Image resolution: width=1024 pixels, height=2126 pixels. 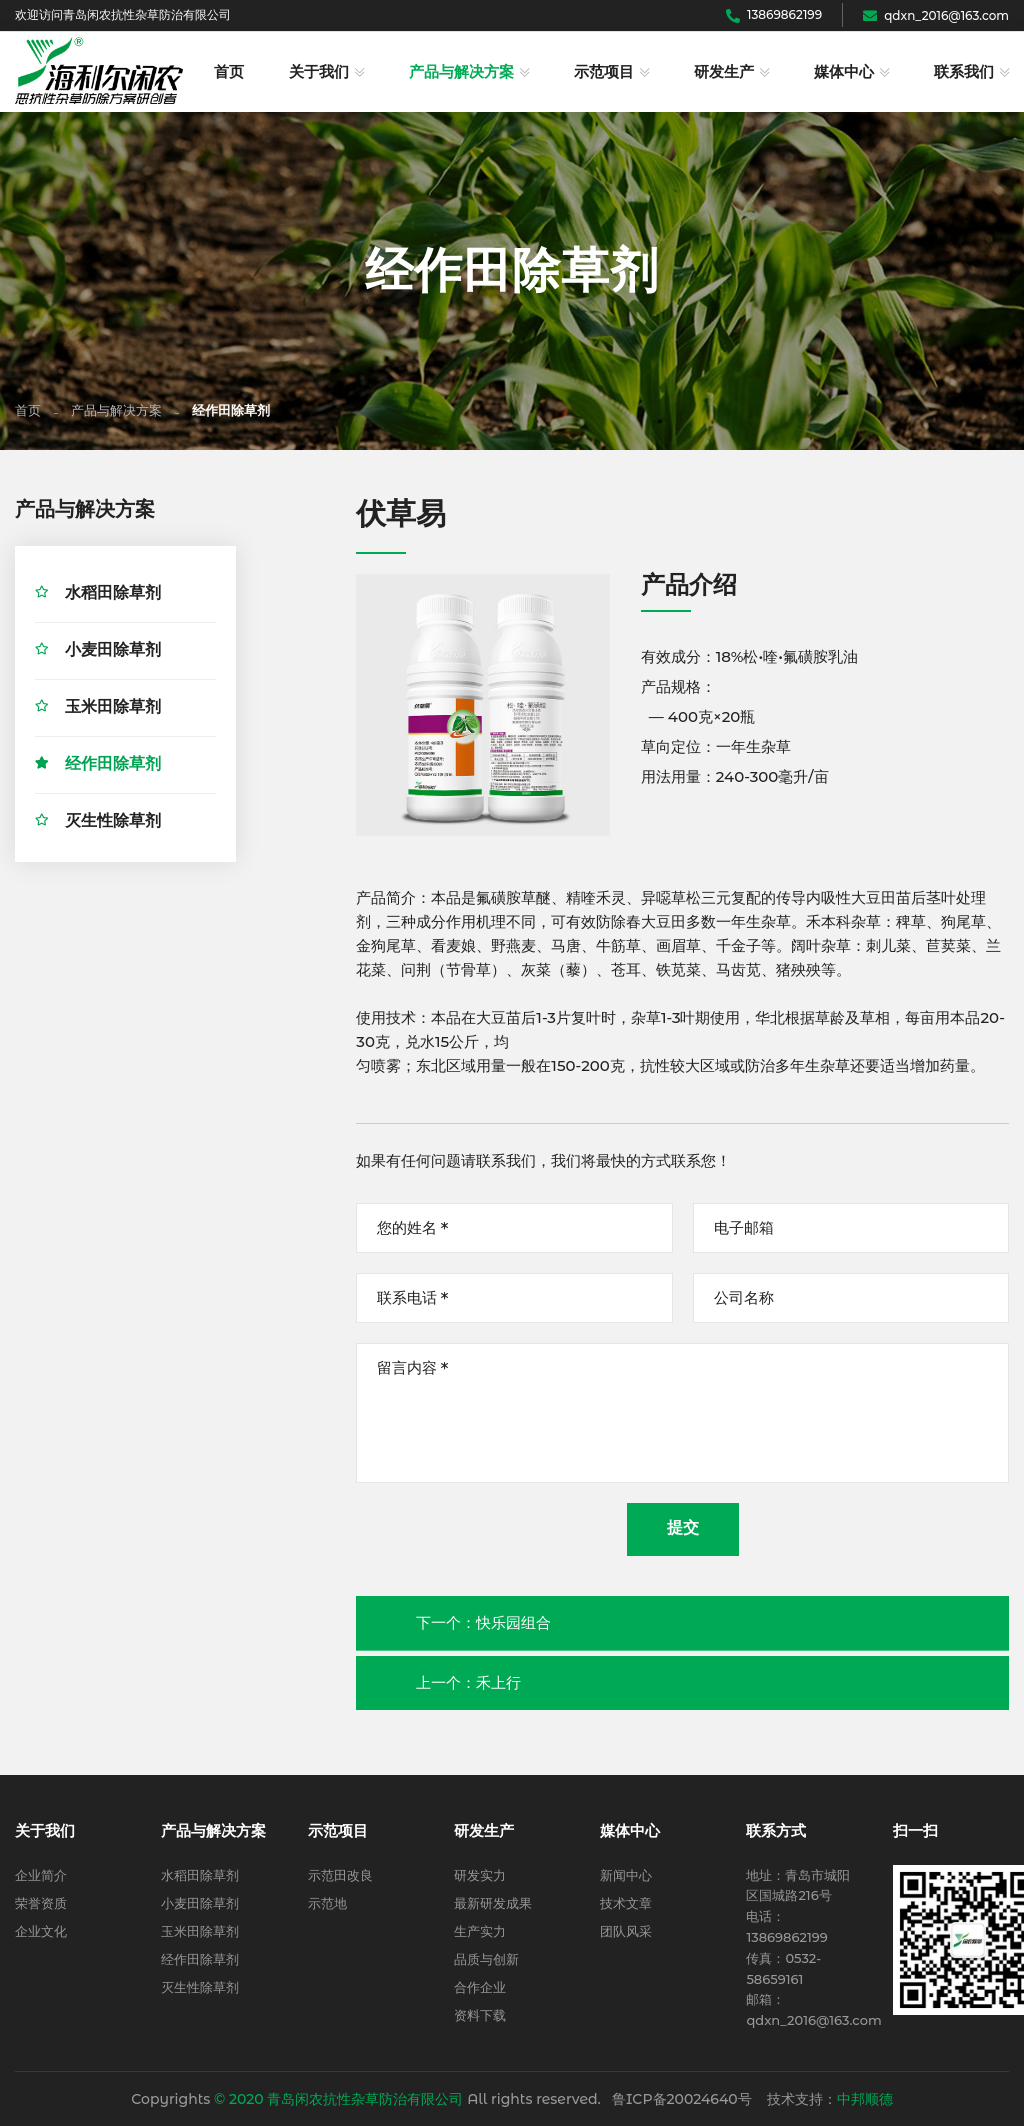 What do you see at coordinates (682, 2099) in the screenshot?
I see `鲁ICP备20024640号` at bounding box center [682, 2099].